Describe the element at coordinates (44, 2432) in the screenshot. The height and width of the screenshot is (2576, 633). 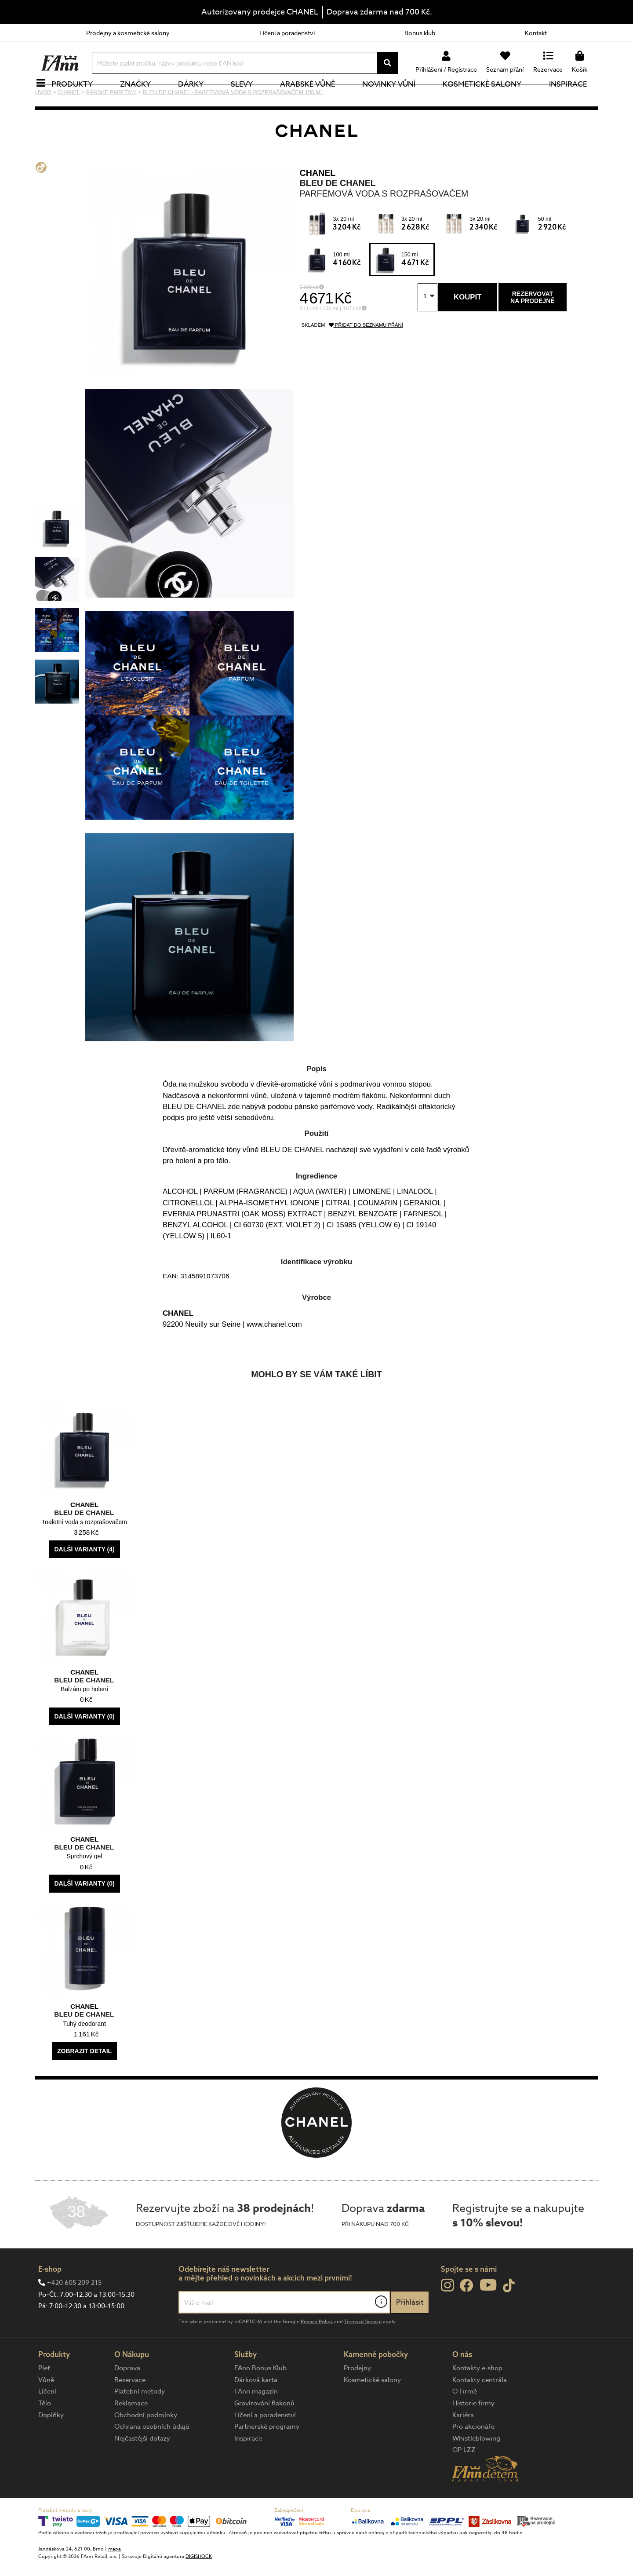
I see `Tělo` at that location.